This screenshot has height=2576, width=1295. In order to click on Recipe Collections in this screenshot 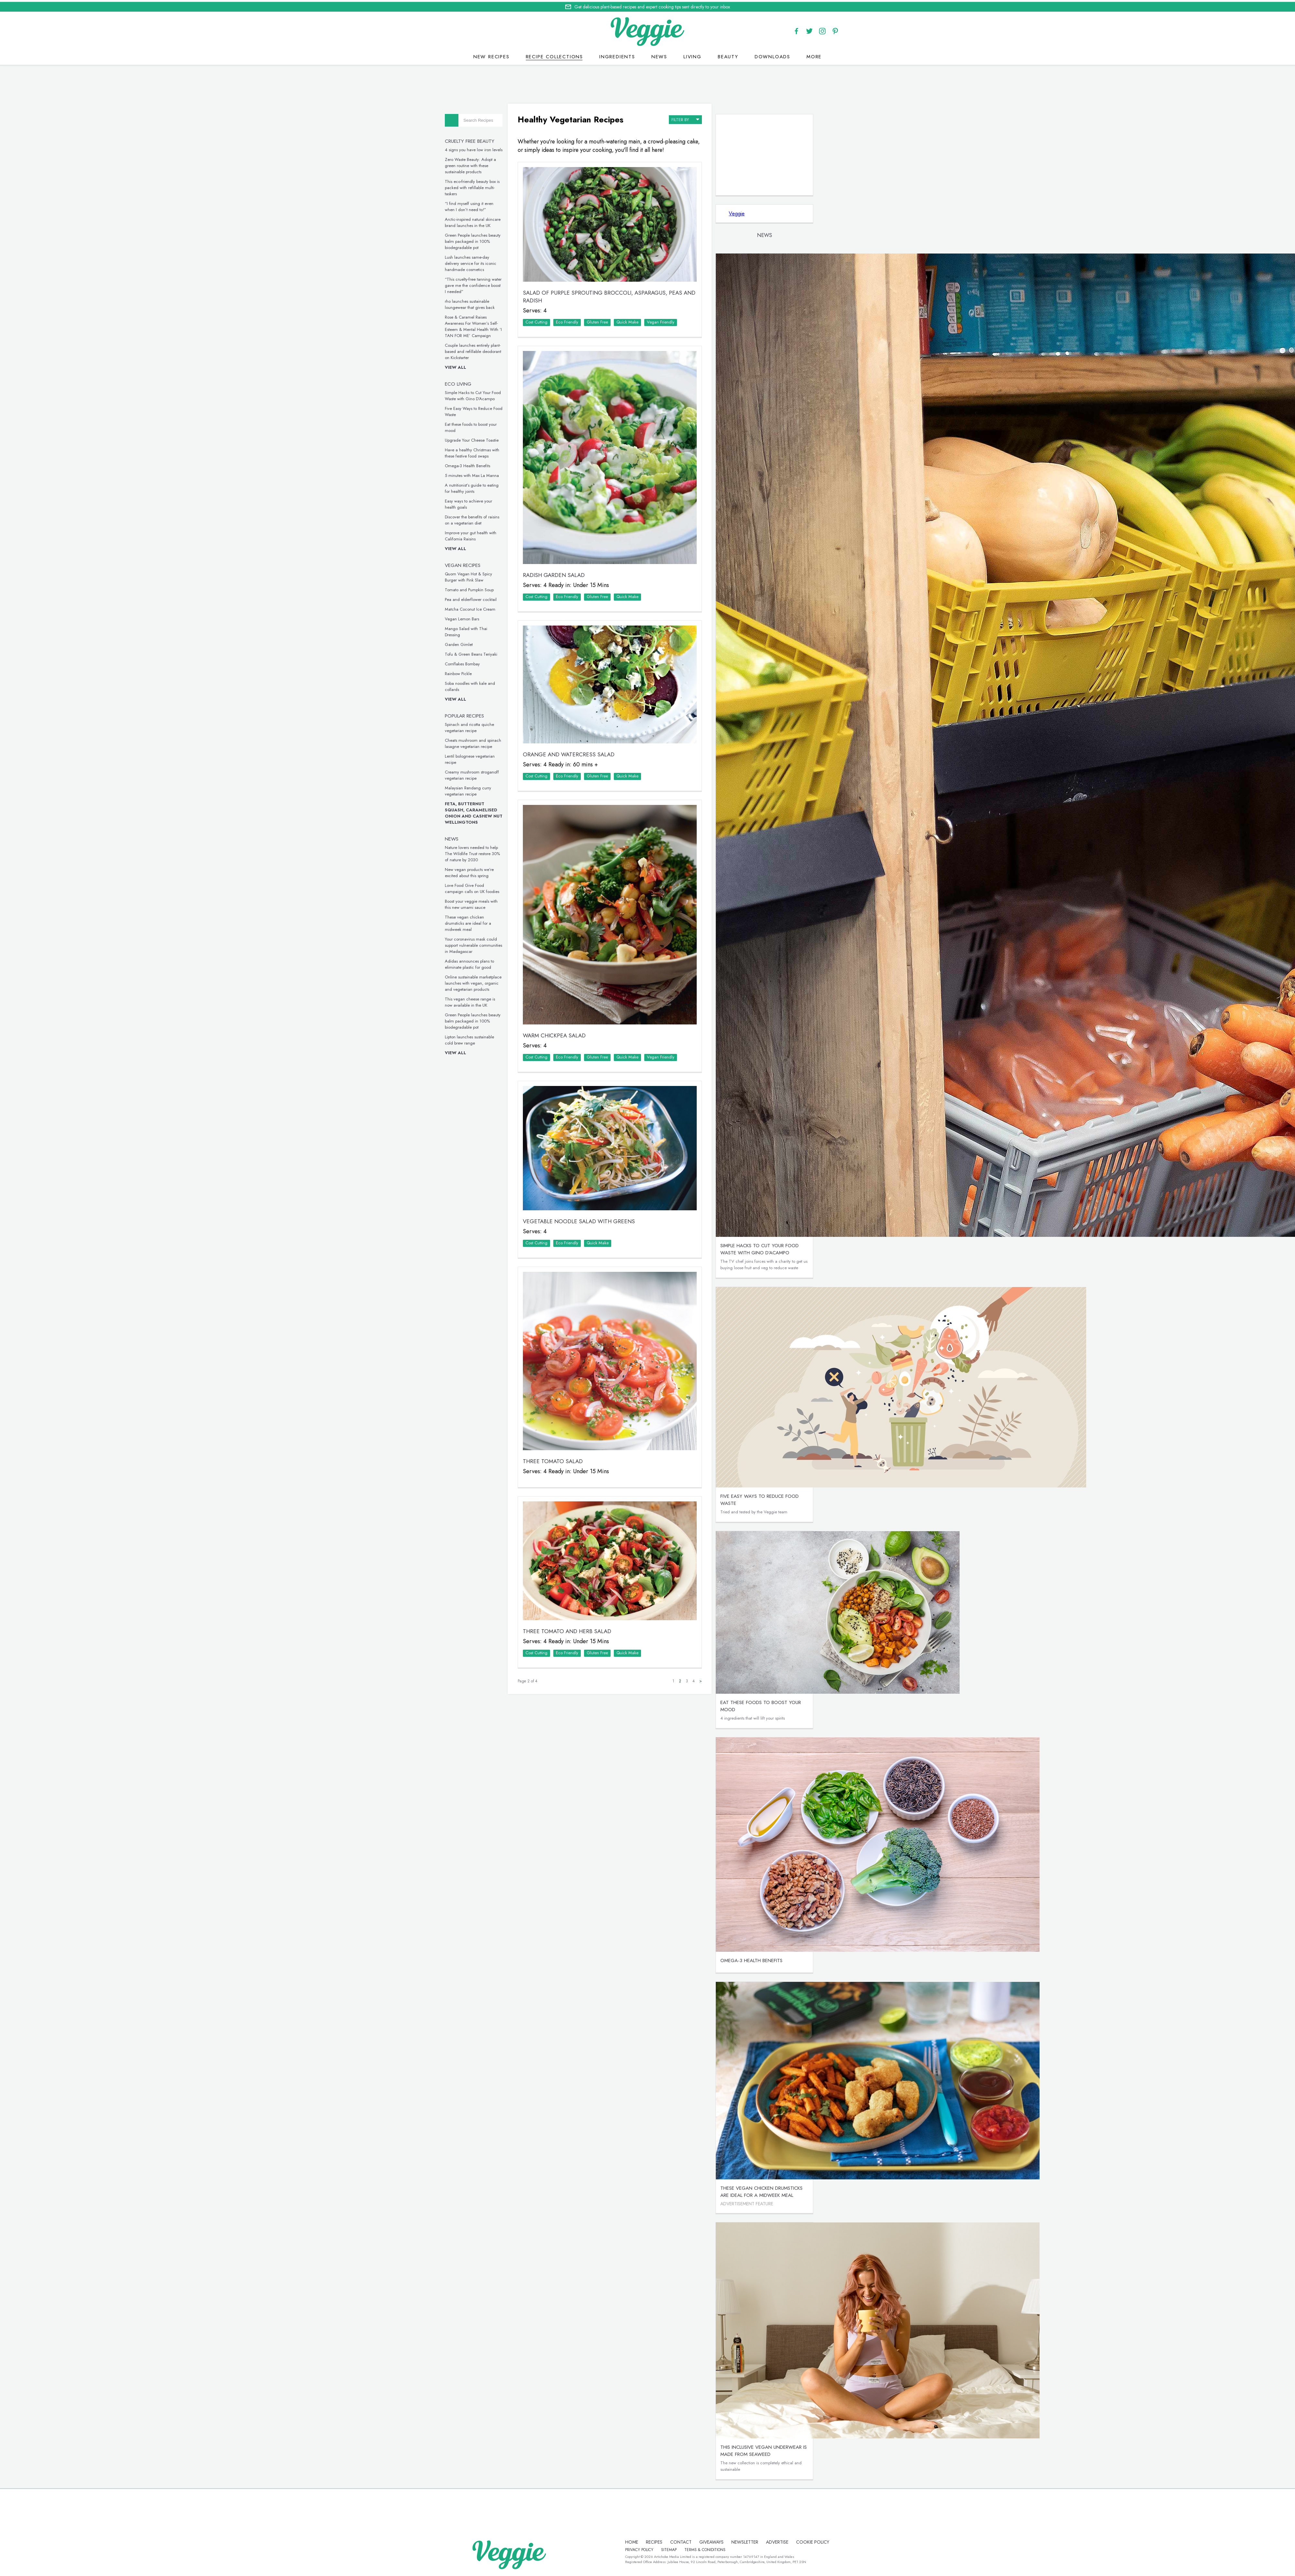, I will do `click(554, 54)`.